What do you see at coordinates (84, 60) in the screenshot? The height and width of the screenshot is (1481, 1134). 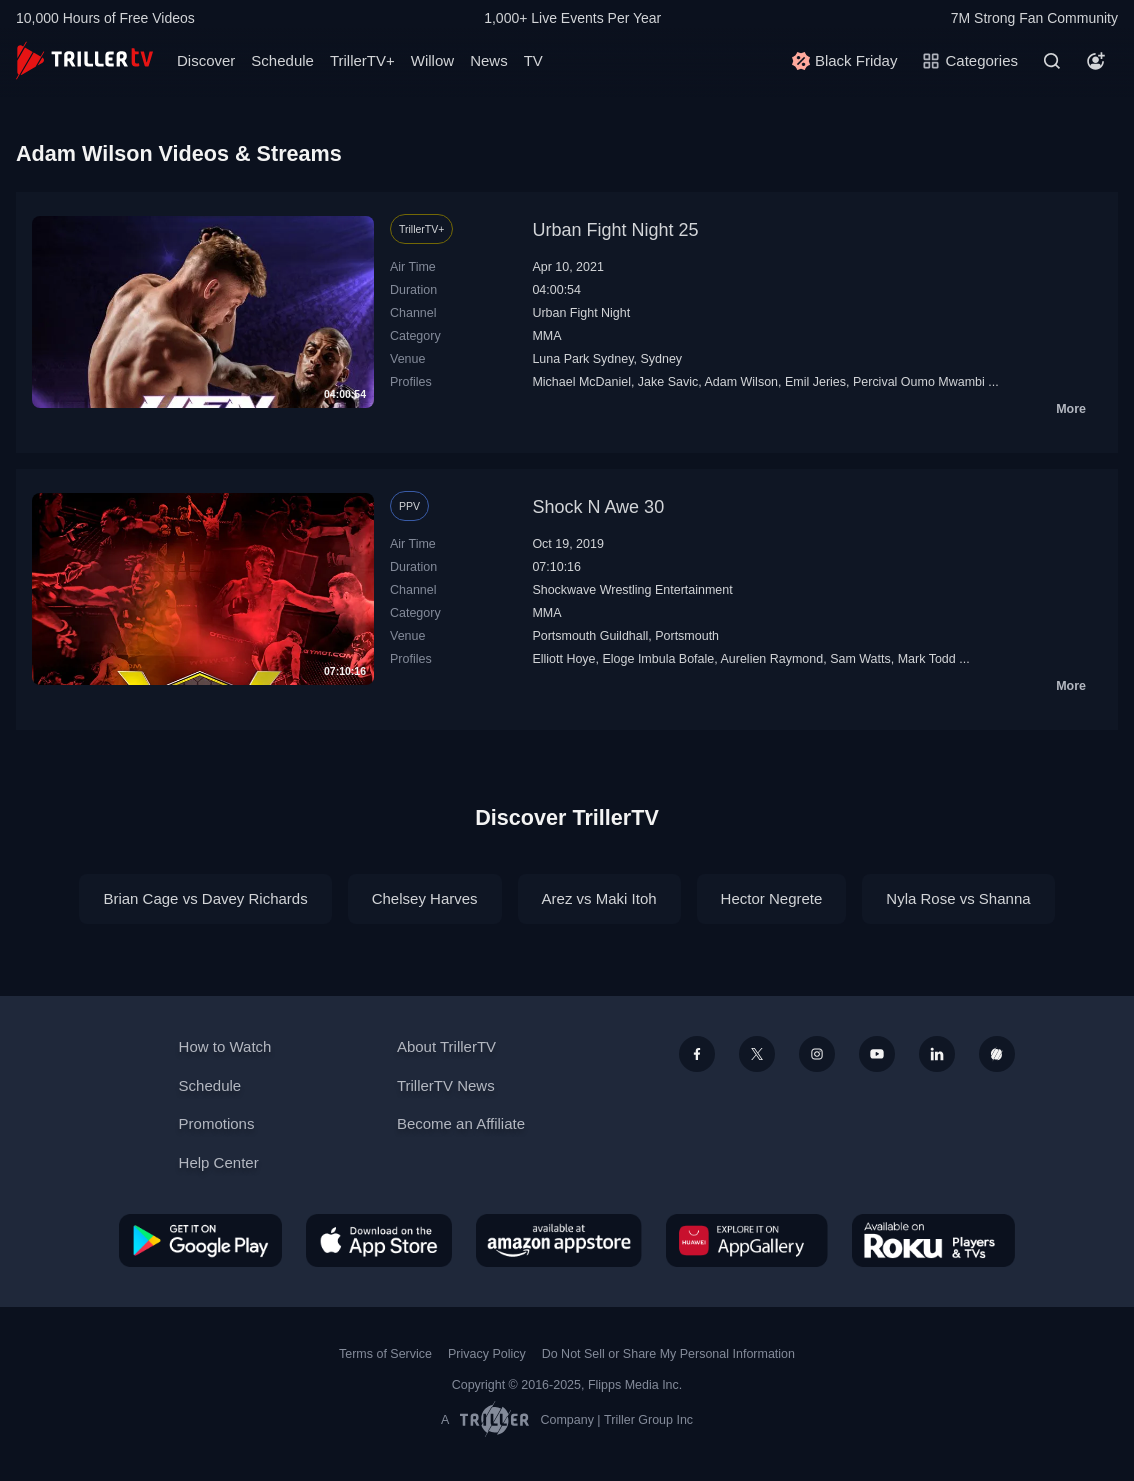 I see `[TrillerTV]` at bounding box center [84, 60].